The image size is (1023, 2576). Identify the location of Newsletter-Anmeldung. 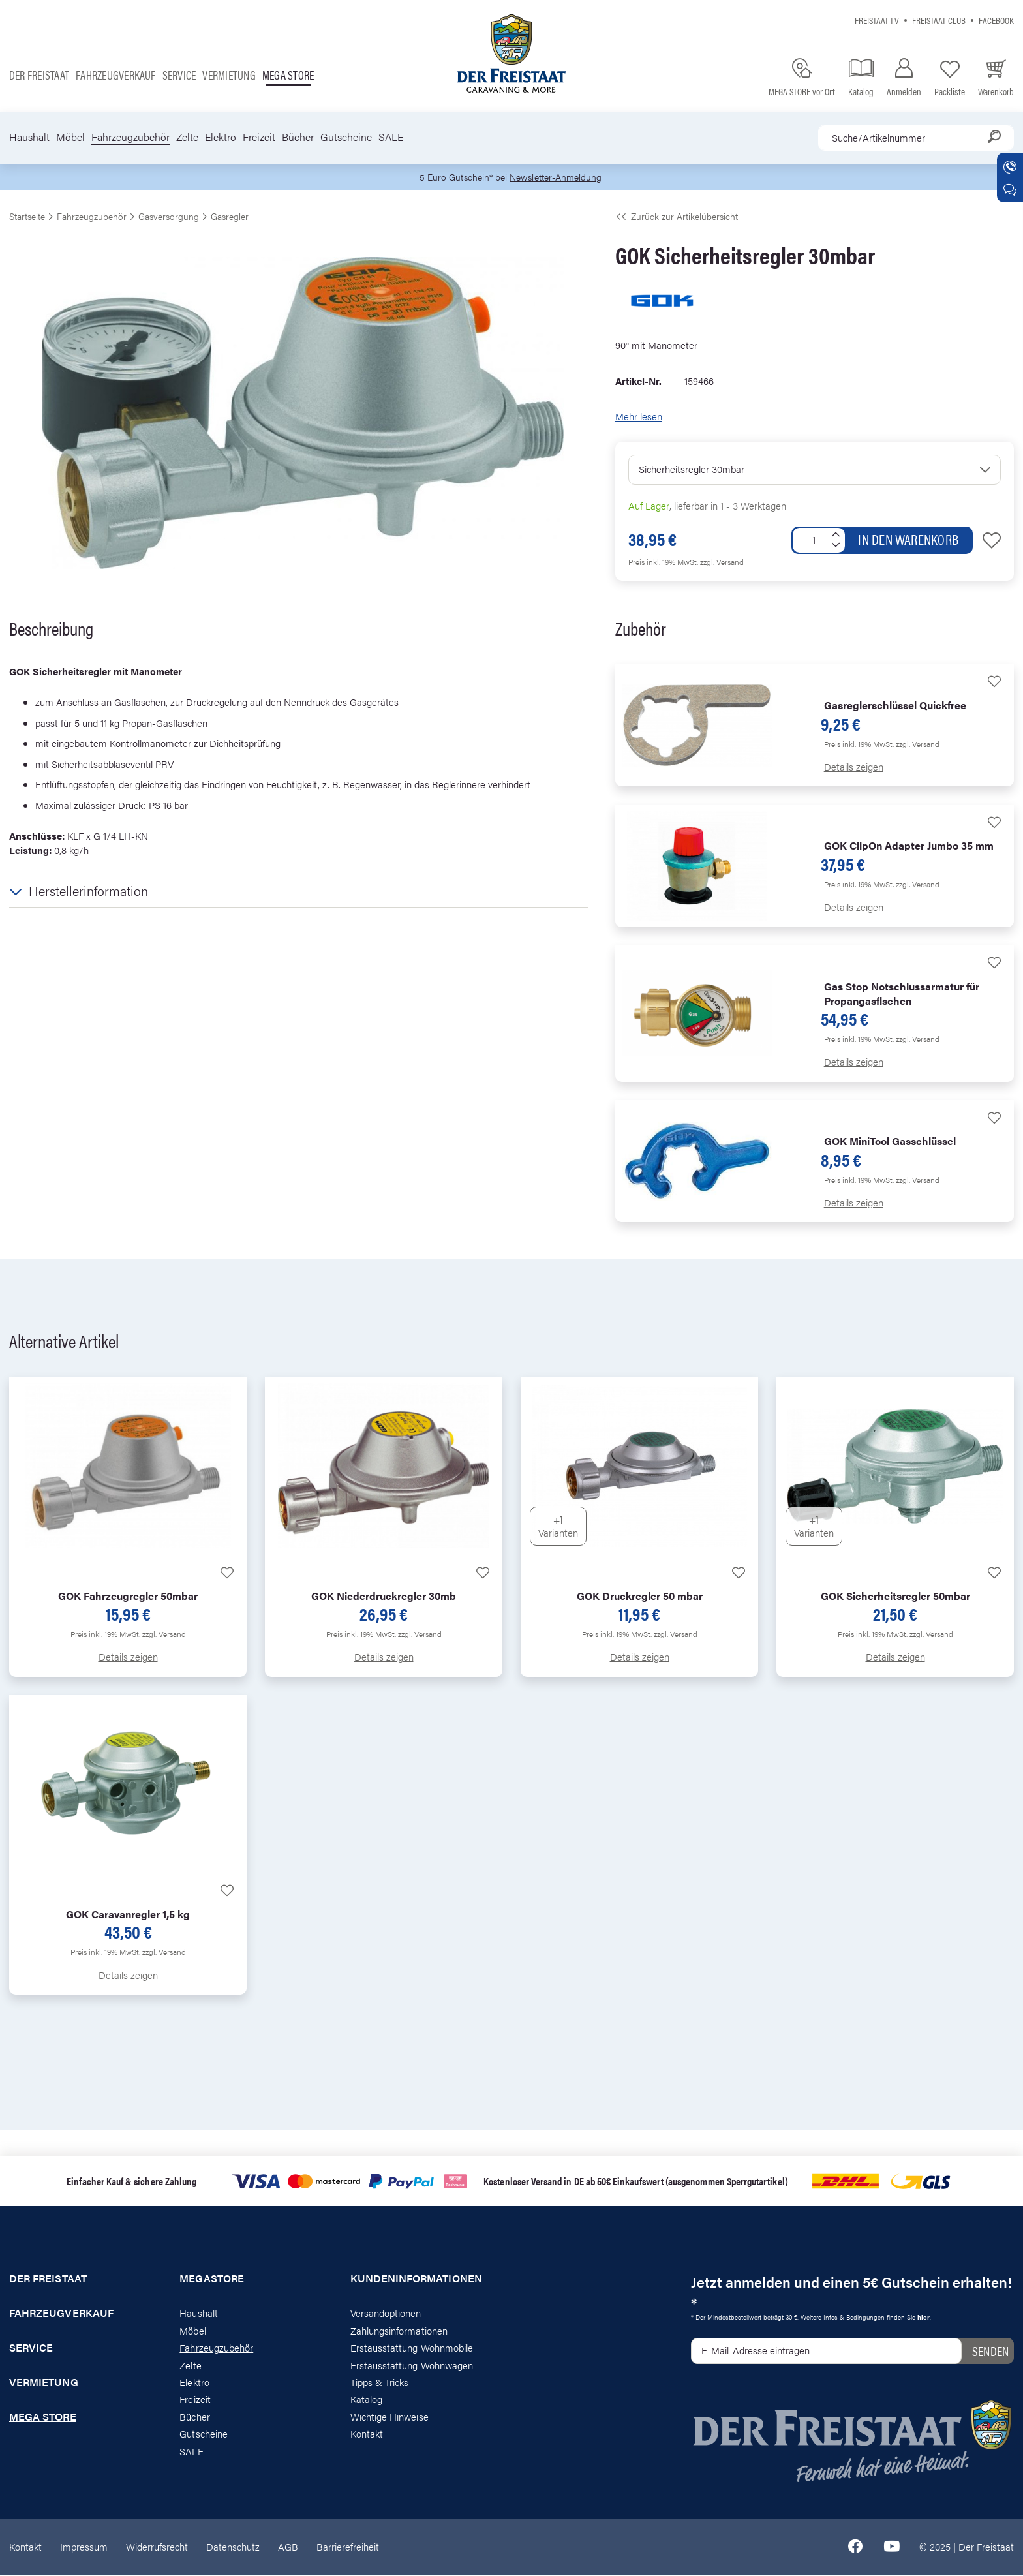
(557, 177).